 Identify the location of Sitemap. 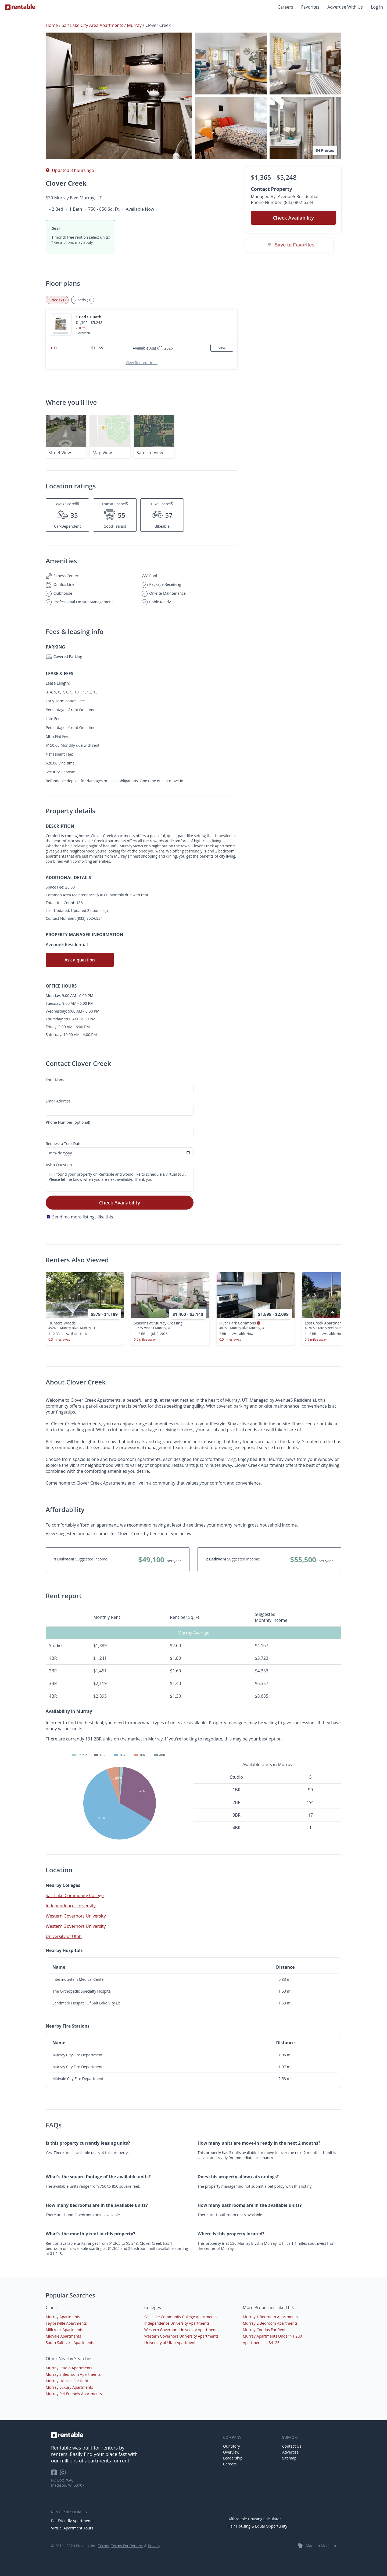
(289, 2458).